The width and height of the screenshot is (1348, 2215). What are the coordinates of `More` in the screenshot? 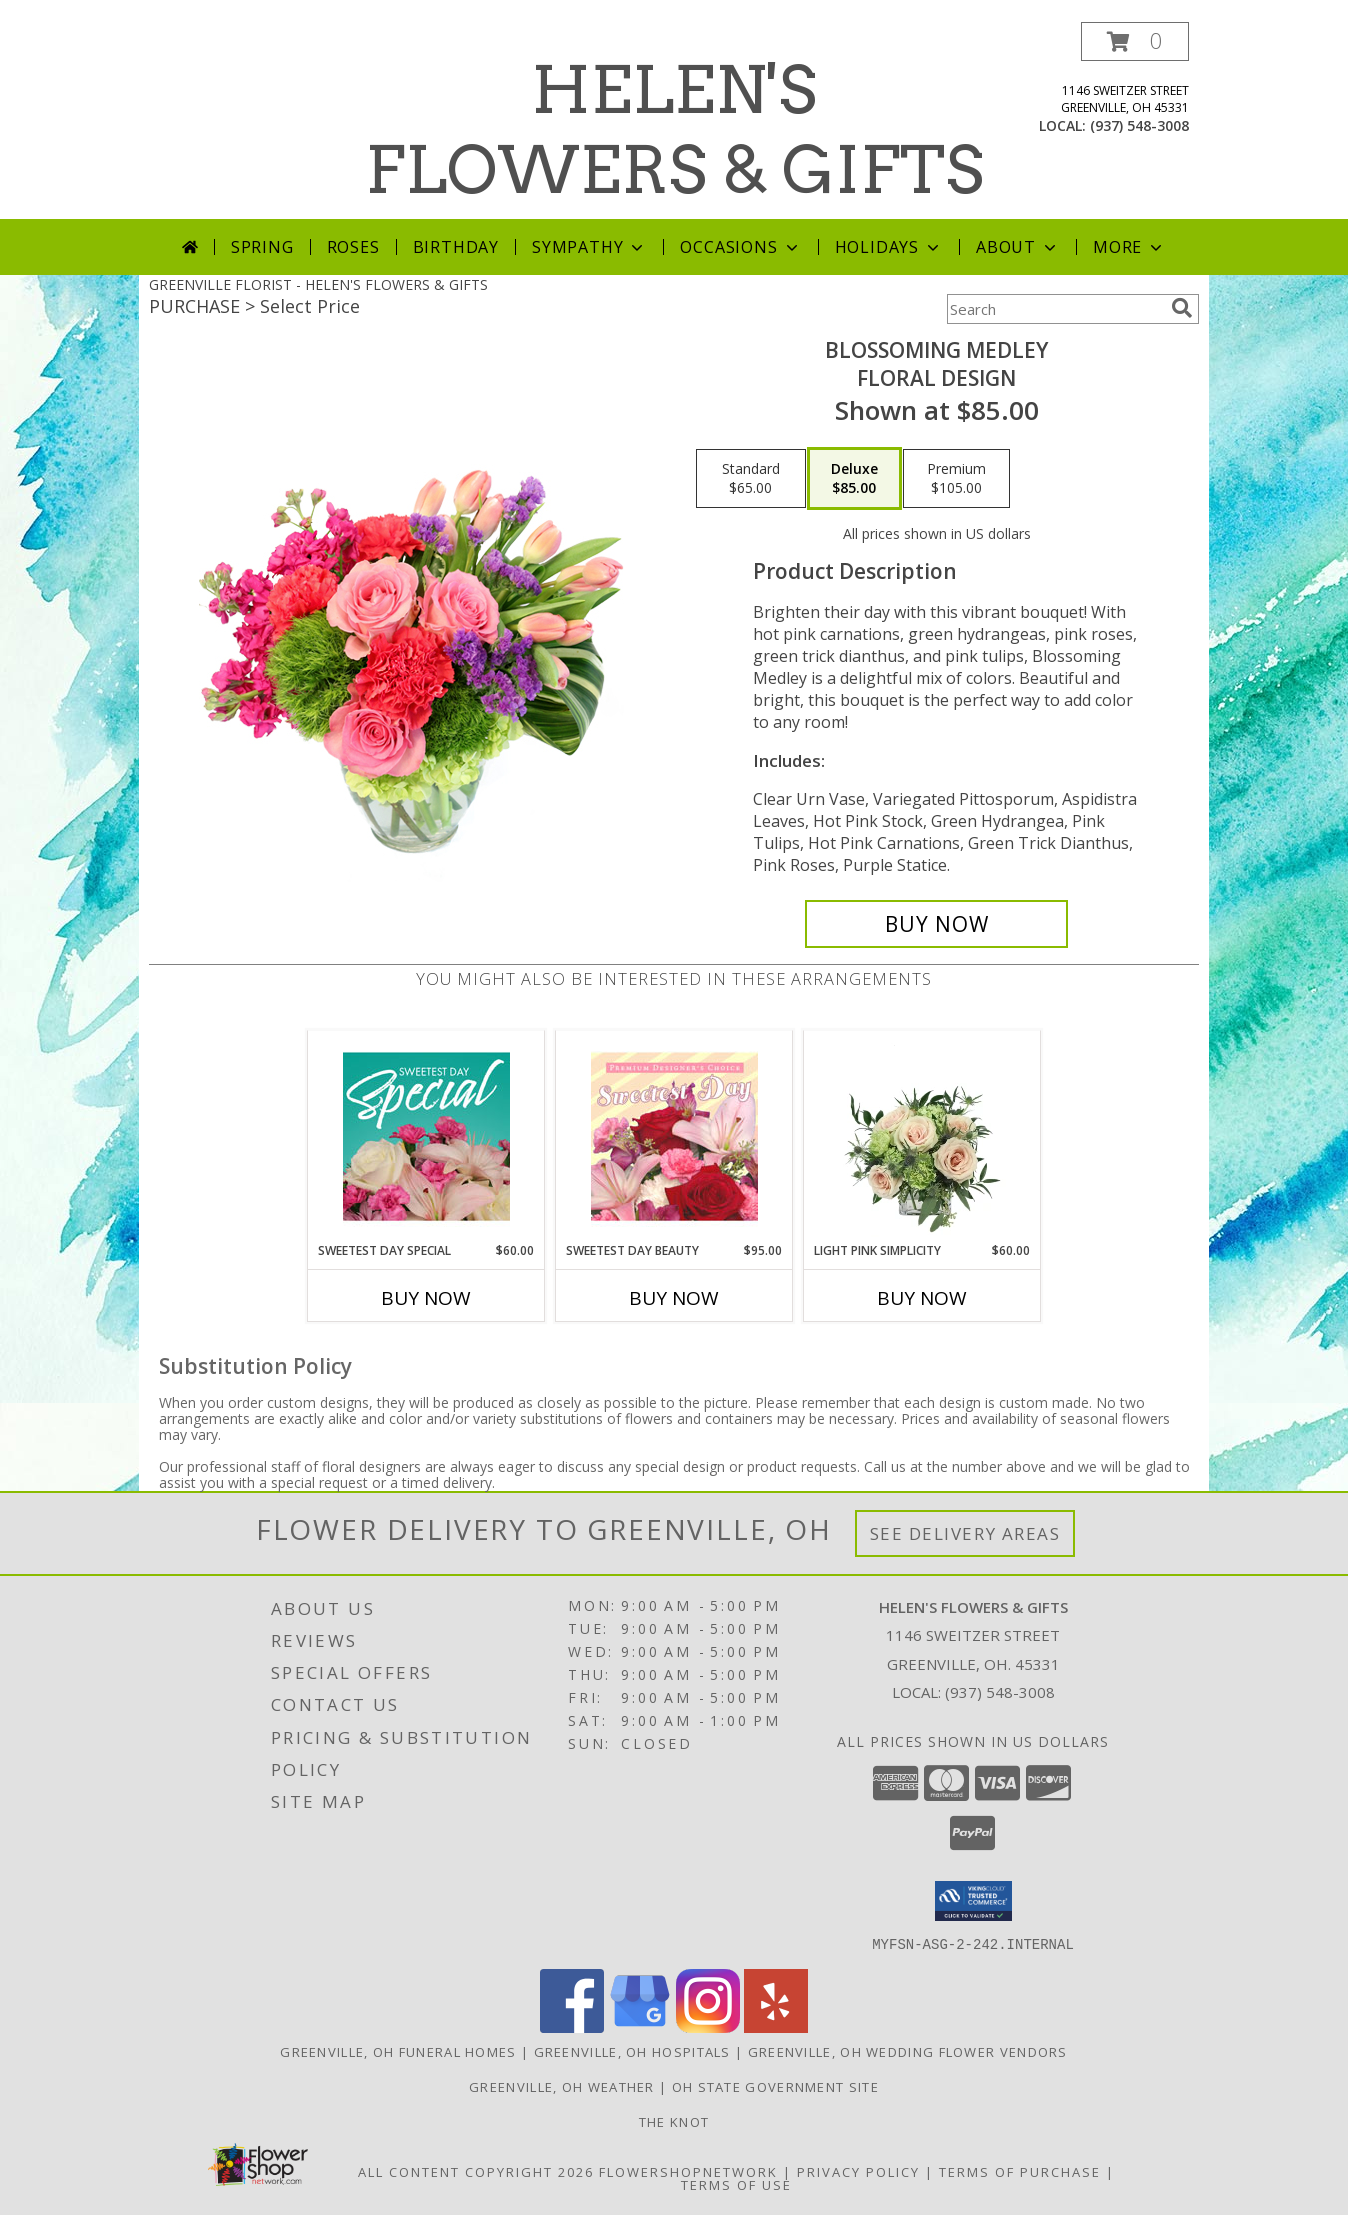 It's located at (1129, 247).